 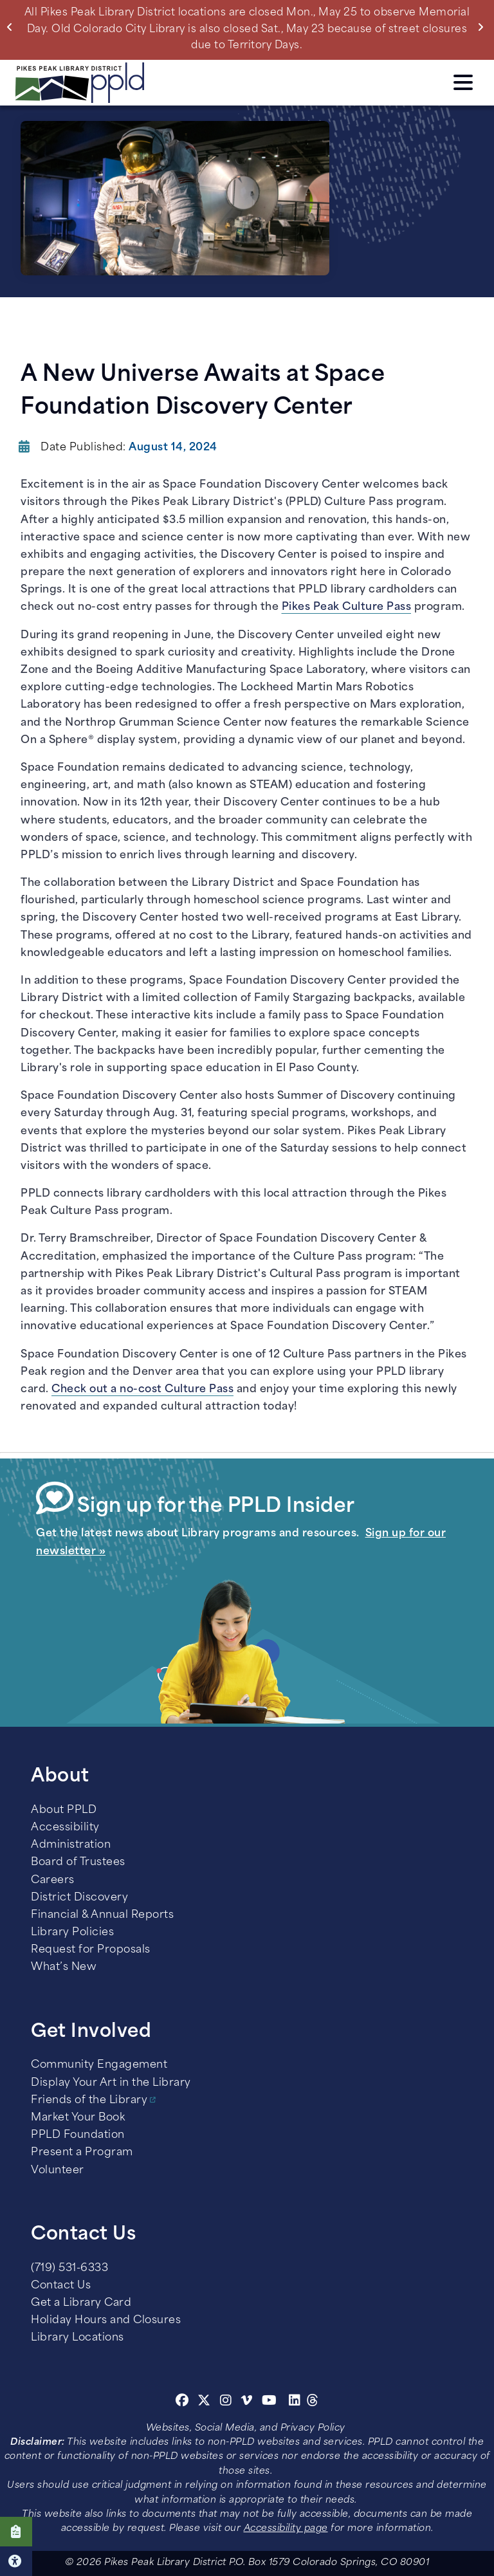 What do you see at coordinates (57, 2171) in the screenshot?
I see `Volunteer` at bounding box center [57, 2171].